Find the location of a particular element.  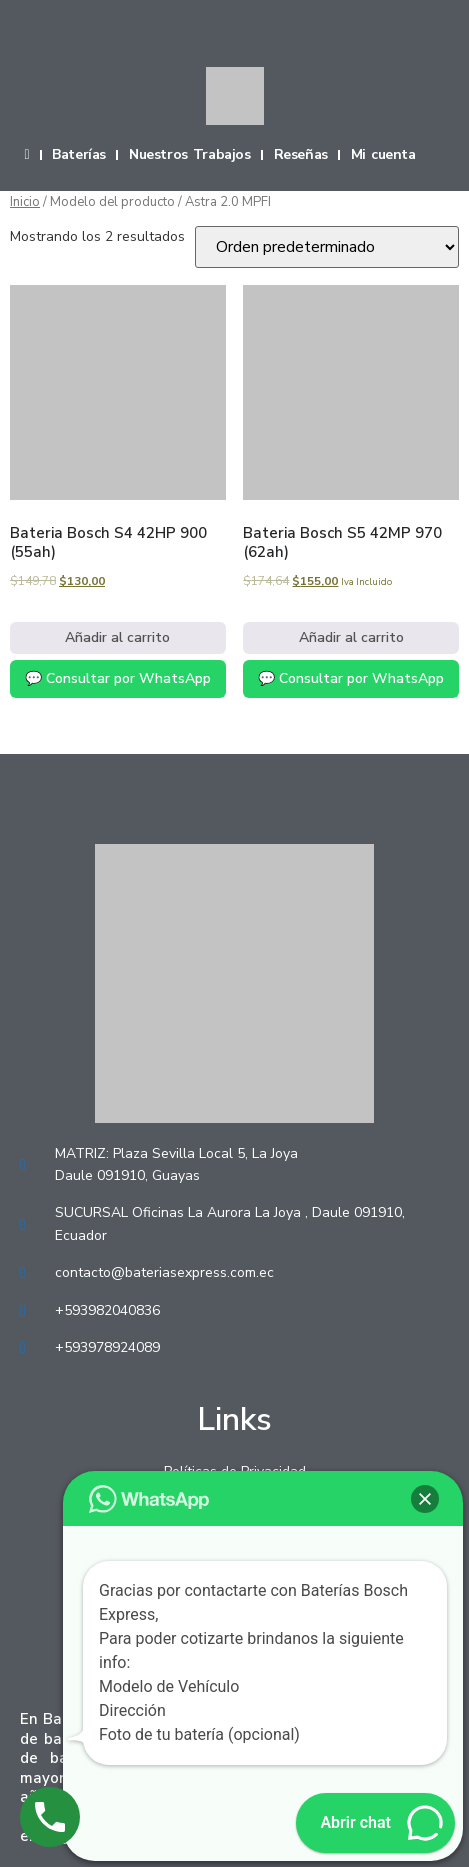

Mi cuenta is located at coordinates (383, 155).